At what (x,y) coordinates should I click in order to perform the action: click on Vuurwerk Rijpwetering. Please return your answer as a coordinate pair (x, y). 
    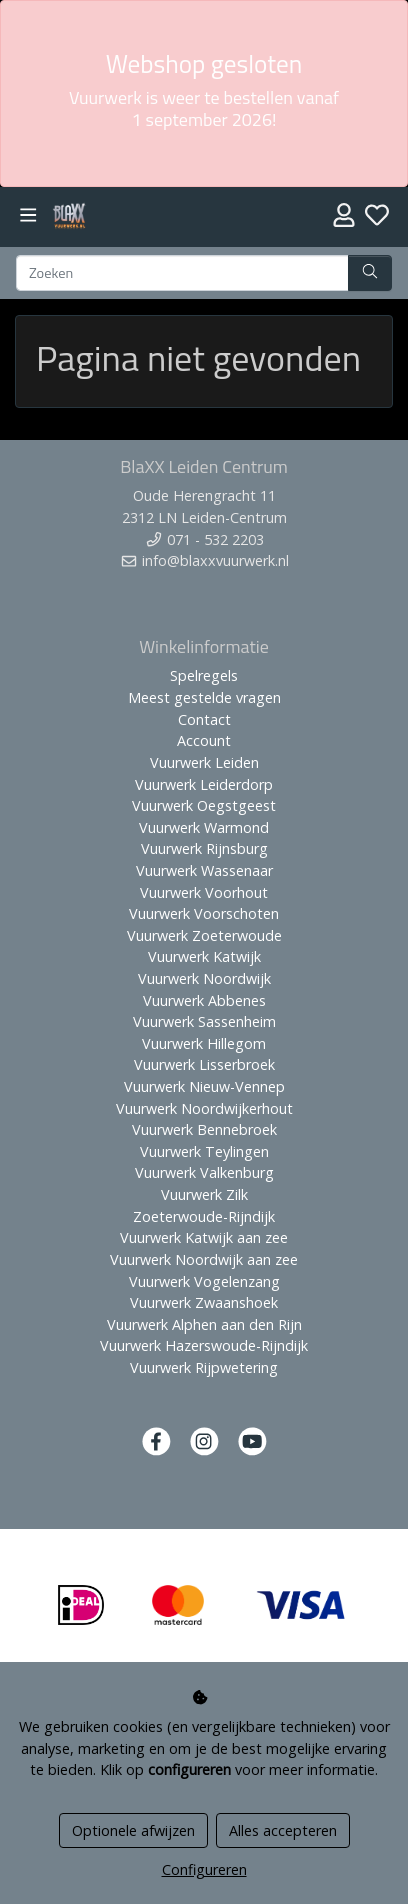
    Looking at the image, I should click on (204, 1367).